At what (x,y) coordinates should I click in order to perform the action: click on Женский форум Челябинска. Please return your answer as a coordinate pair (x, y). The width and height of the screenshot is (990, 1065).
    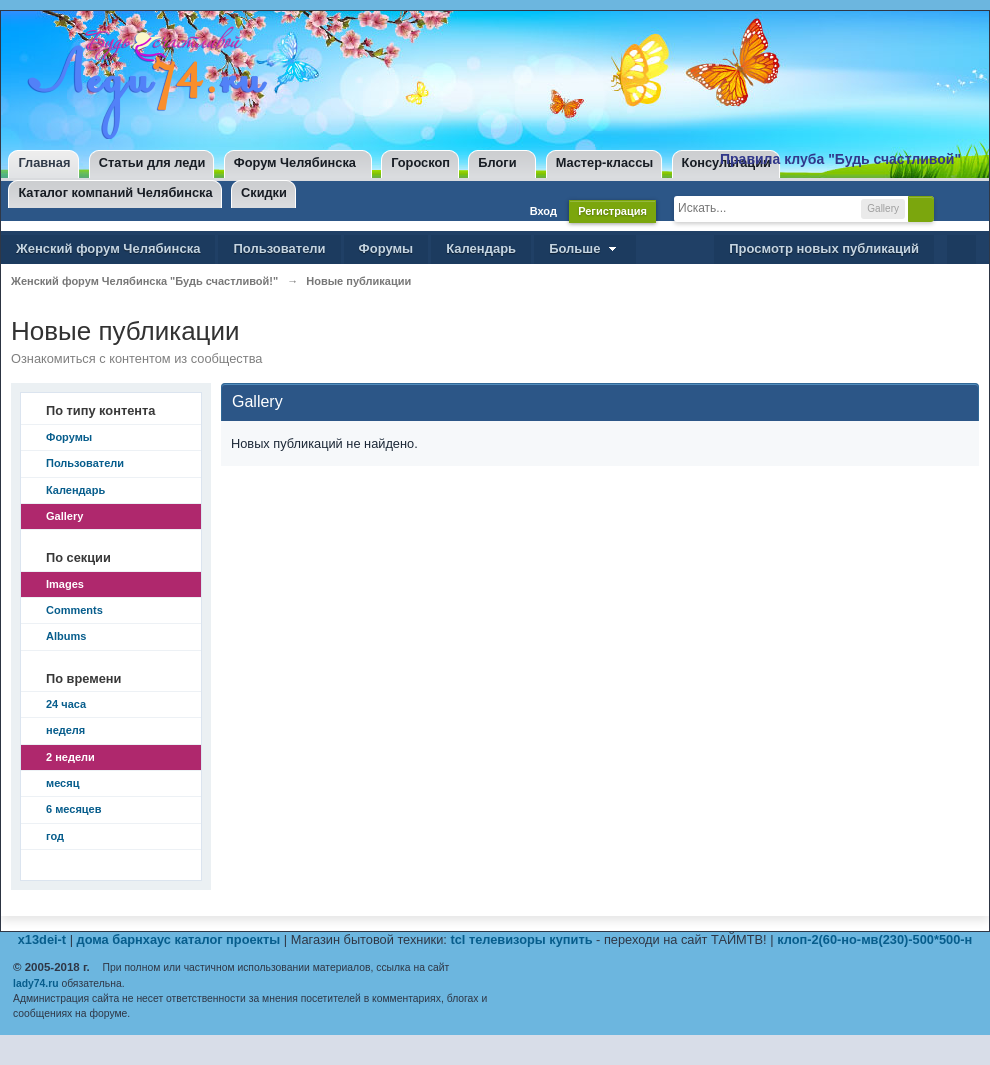
    Looking at the image, I should click on (108, 248).